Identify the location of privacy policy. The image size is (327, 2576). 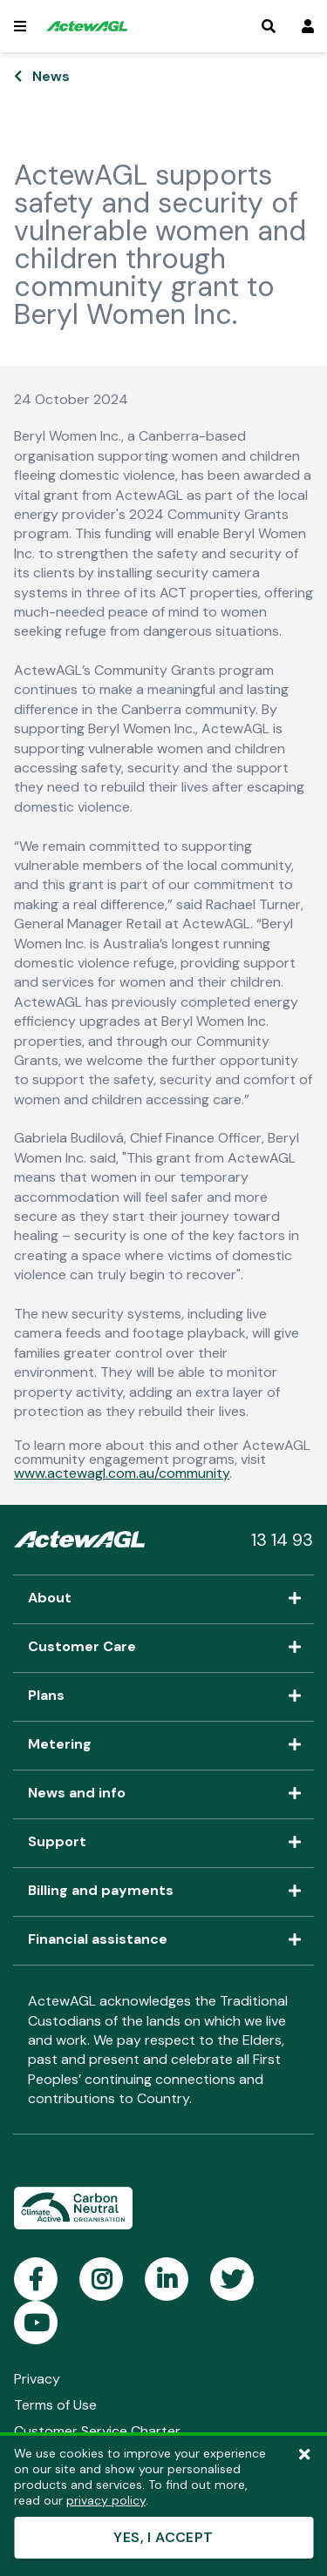
(106, 2500).